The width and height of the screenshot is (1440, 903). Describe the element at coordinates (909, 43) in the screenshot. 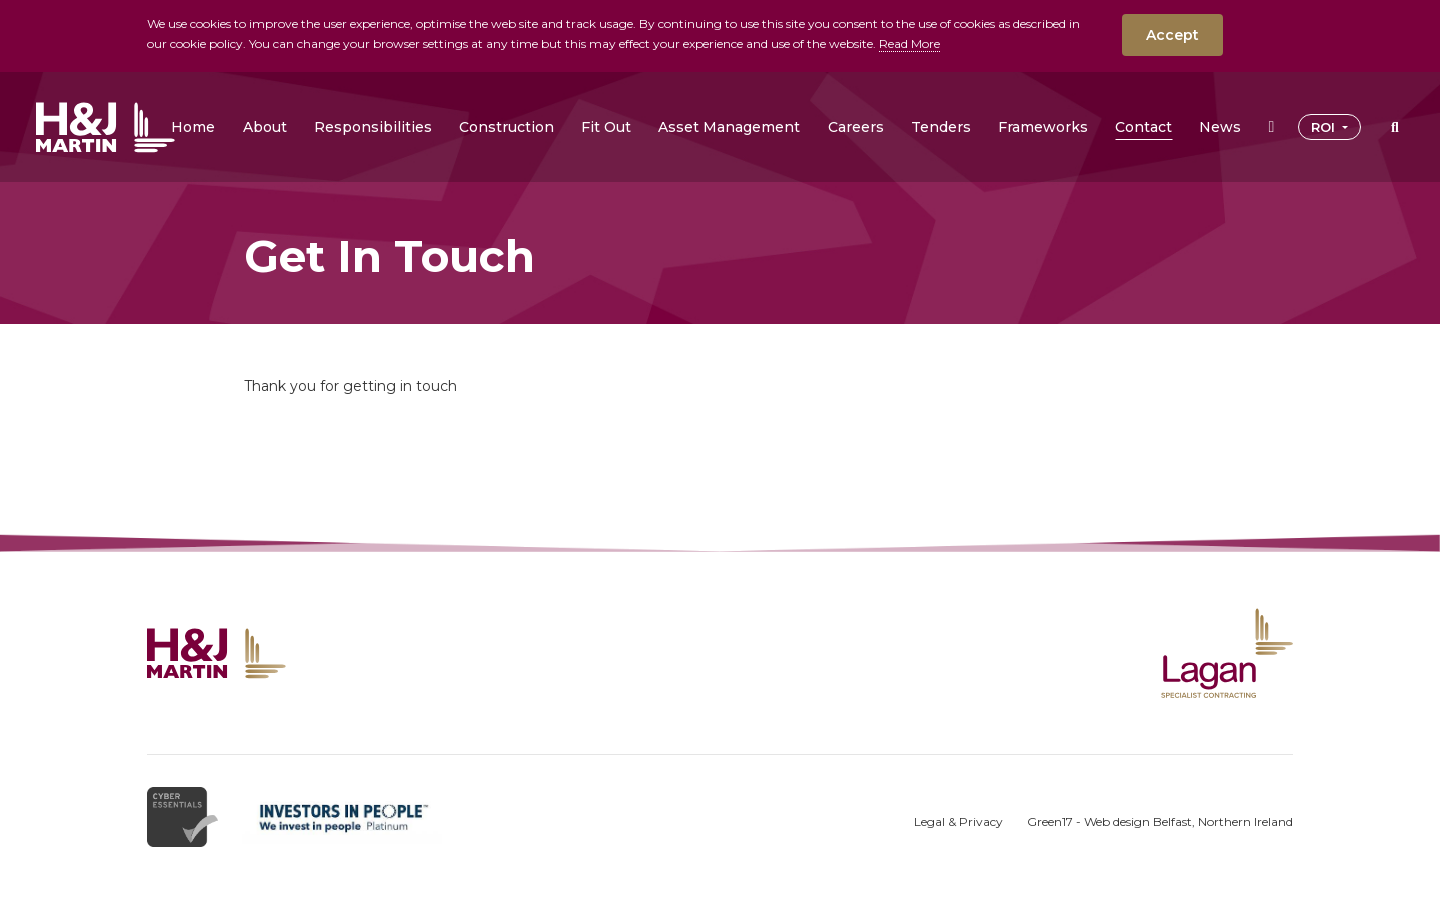

I see `Read More` at that location.